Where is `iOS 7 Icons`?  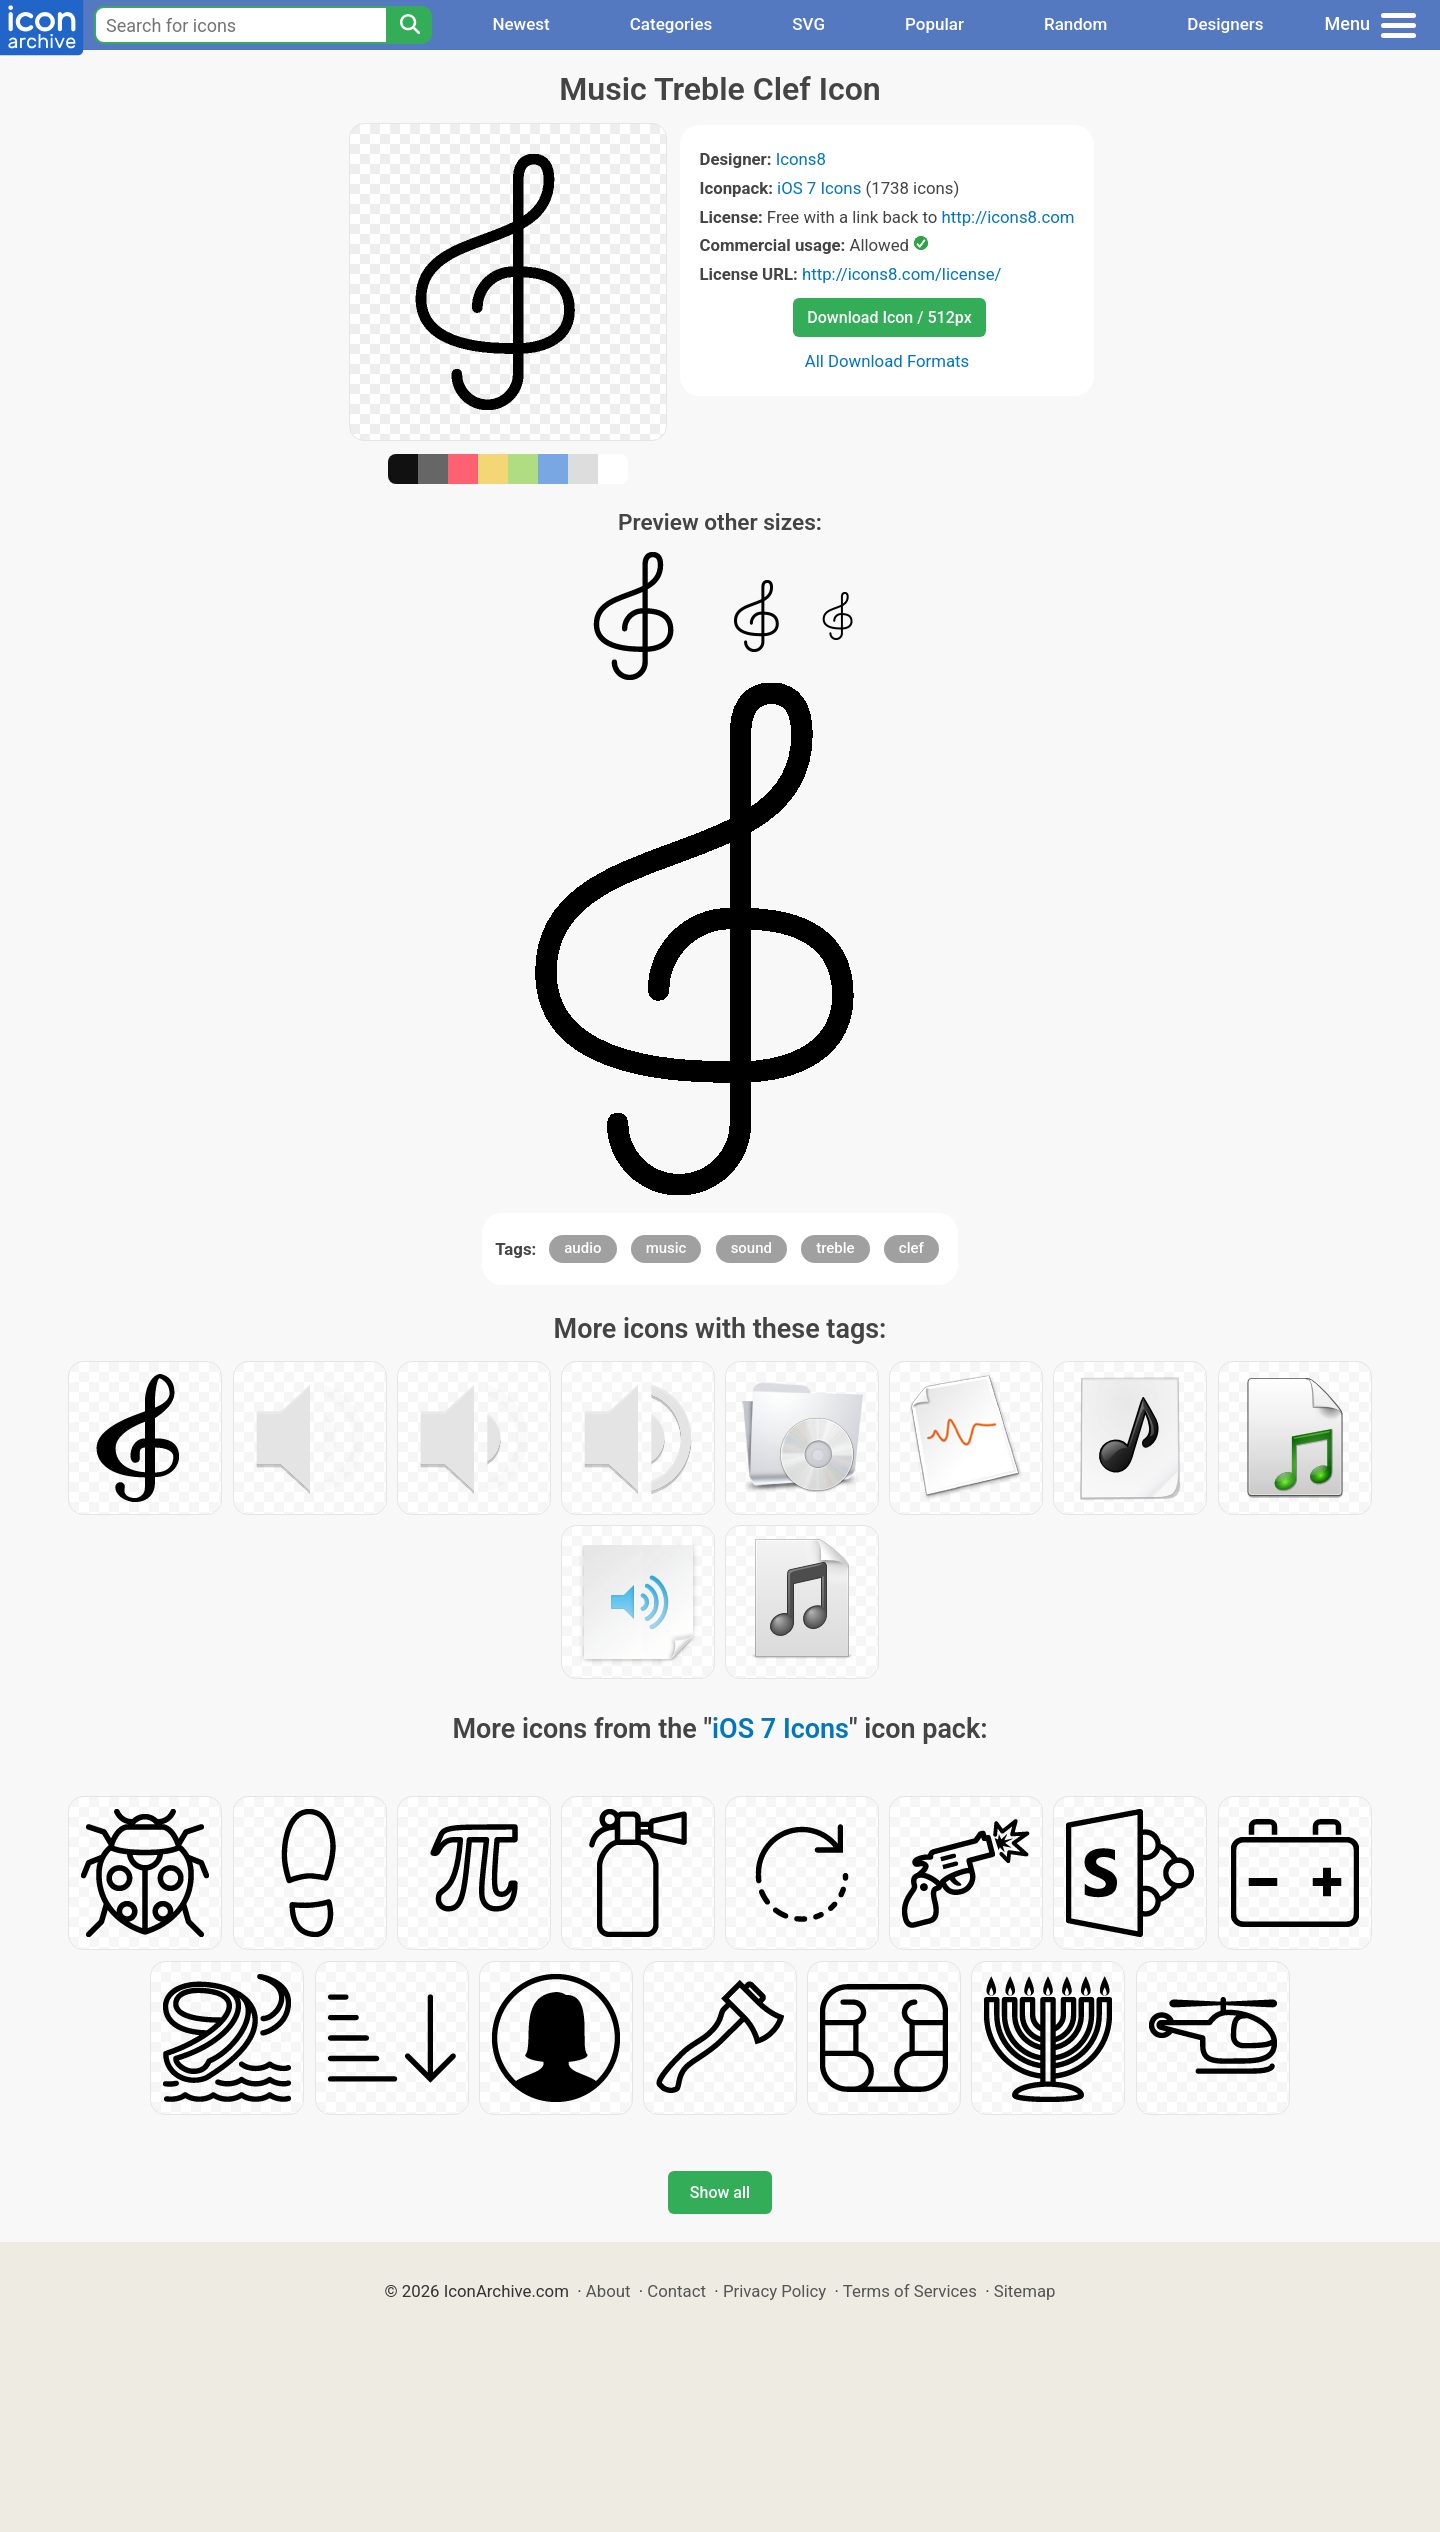
iOS 7 Icons is located at coordinates (819, 188).